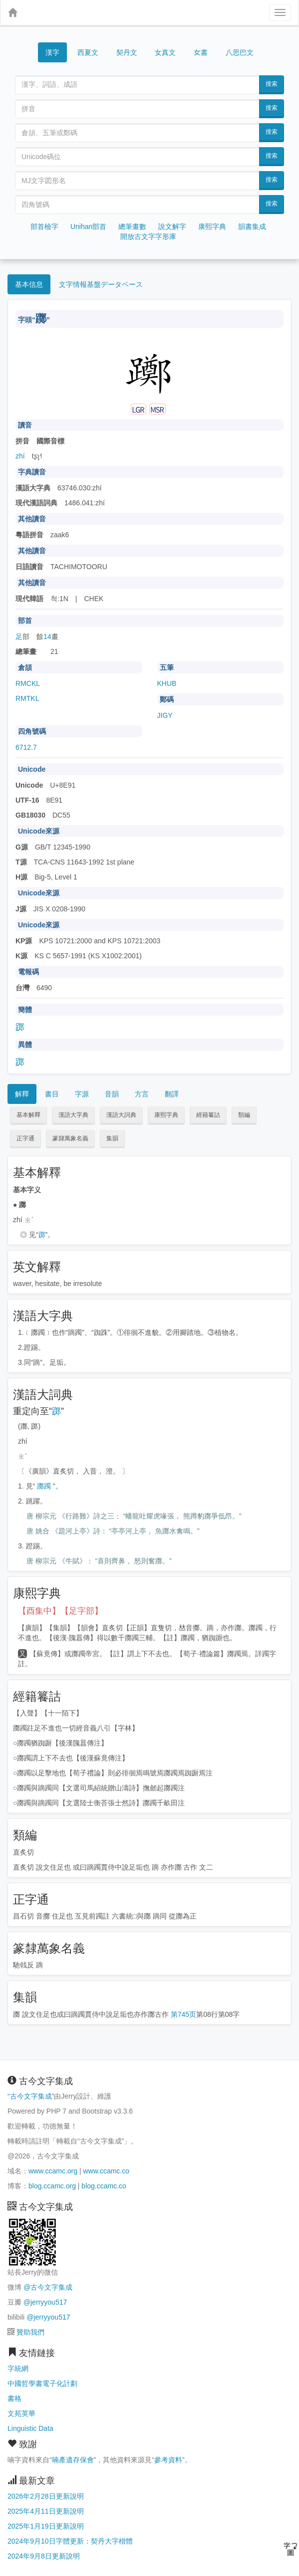 This screenshot has width=299, height=2576. What do you see at coordinates (17, 2368) in the screenshot?
I see `字統網` at bounding box center [17, 2368].